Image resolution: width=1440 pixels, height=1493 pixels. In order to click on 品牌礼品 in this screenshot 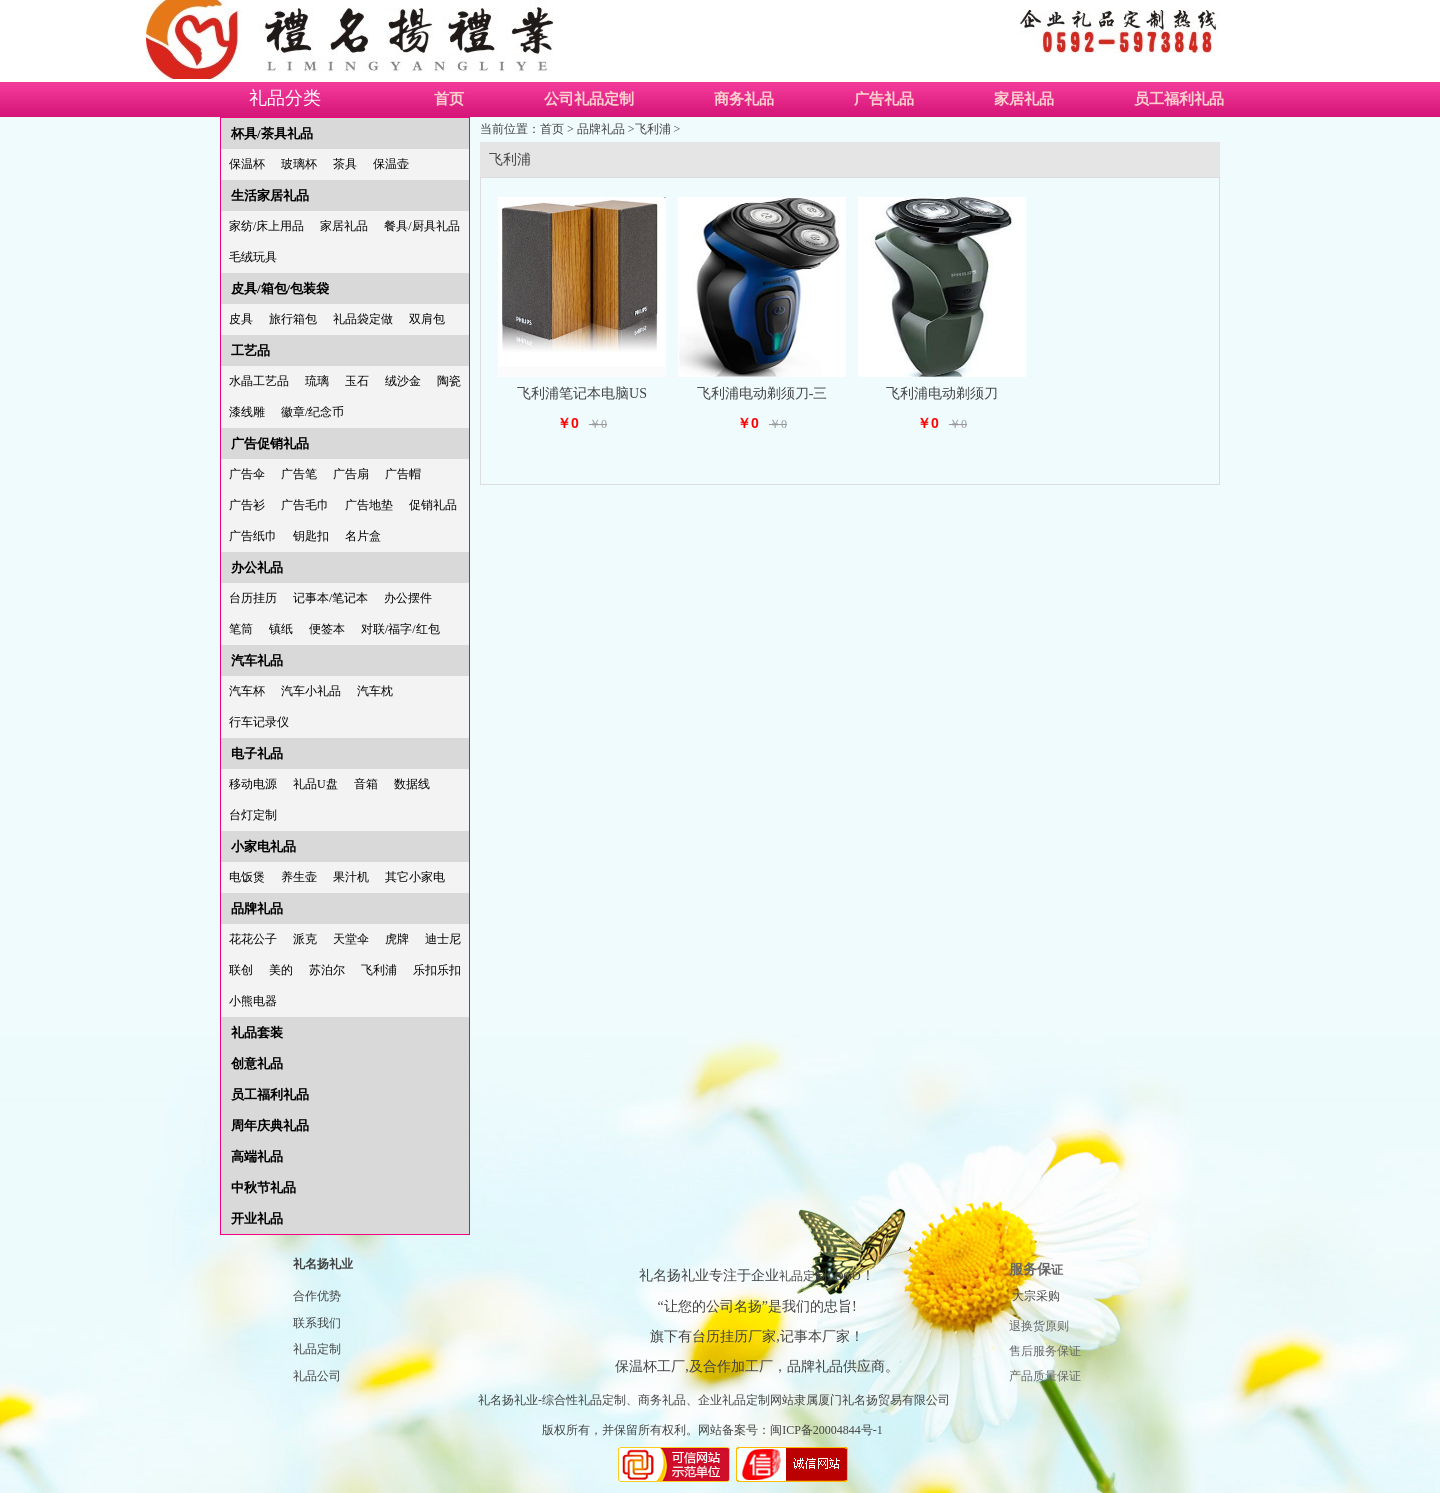, I will do `click(257, 908)`.